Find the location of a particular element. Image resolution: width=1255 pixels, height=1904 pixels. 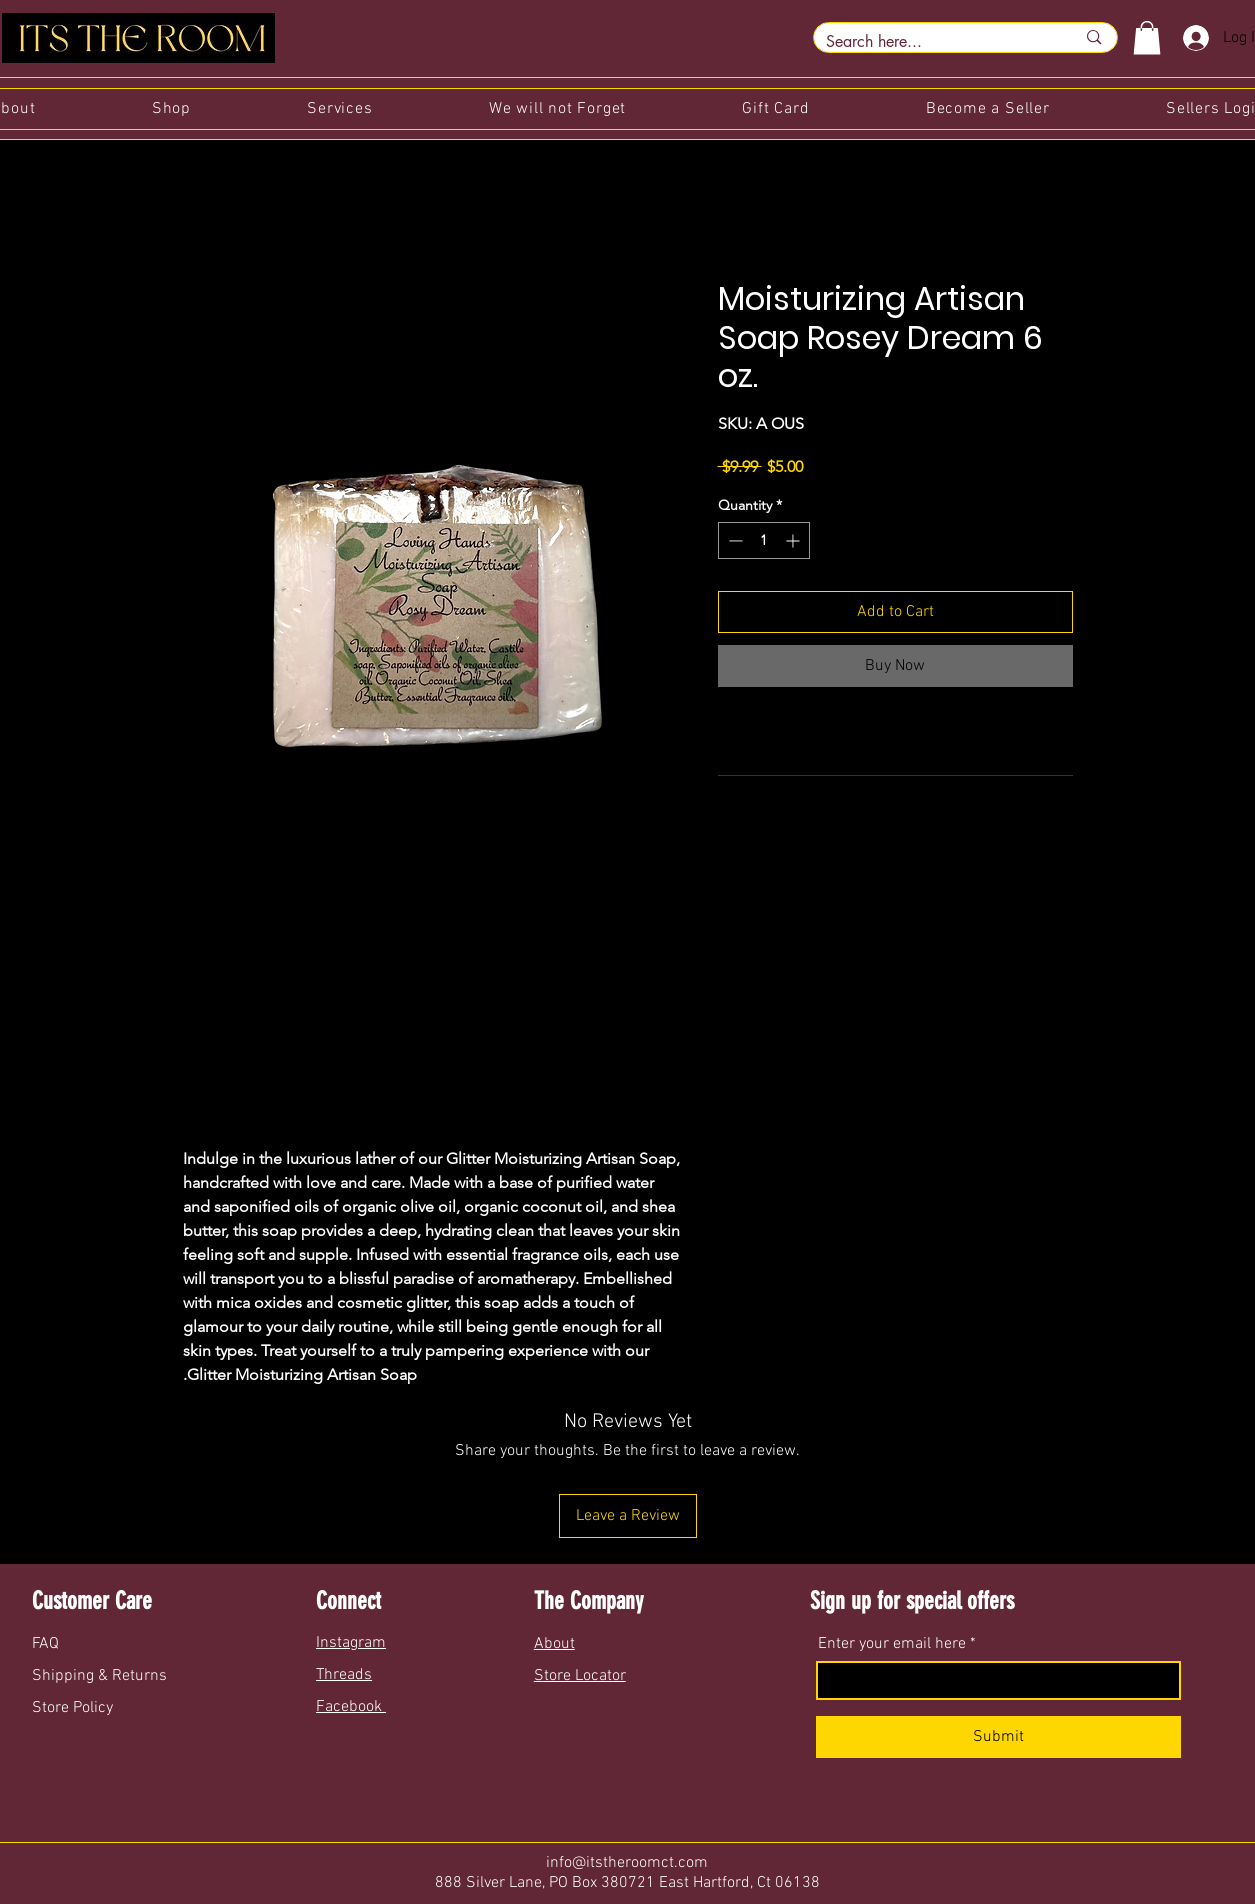

Shipping & Returns is located at coordinates (101, 1676).